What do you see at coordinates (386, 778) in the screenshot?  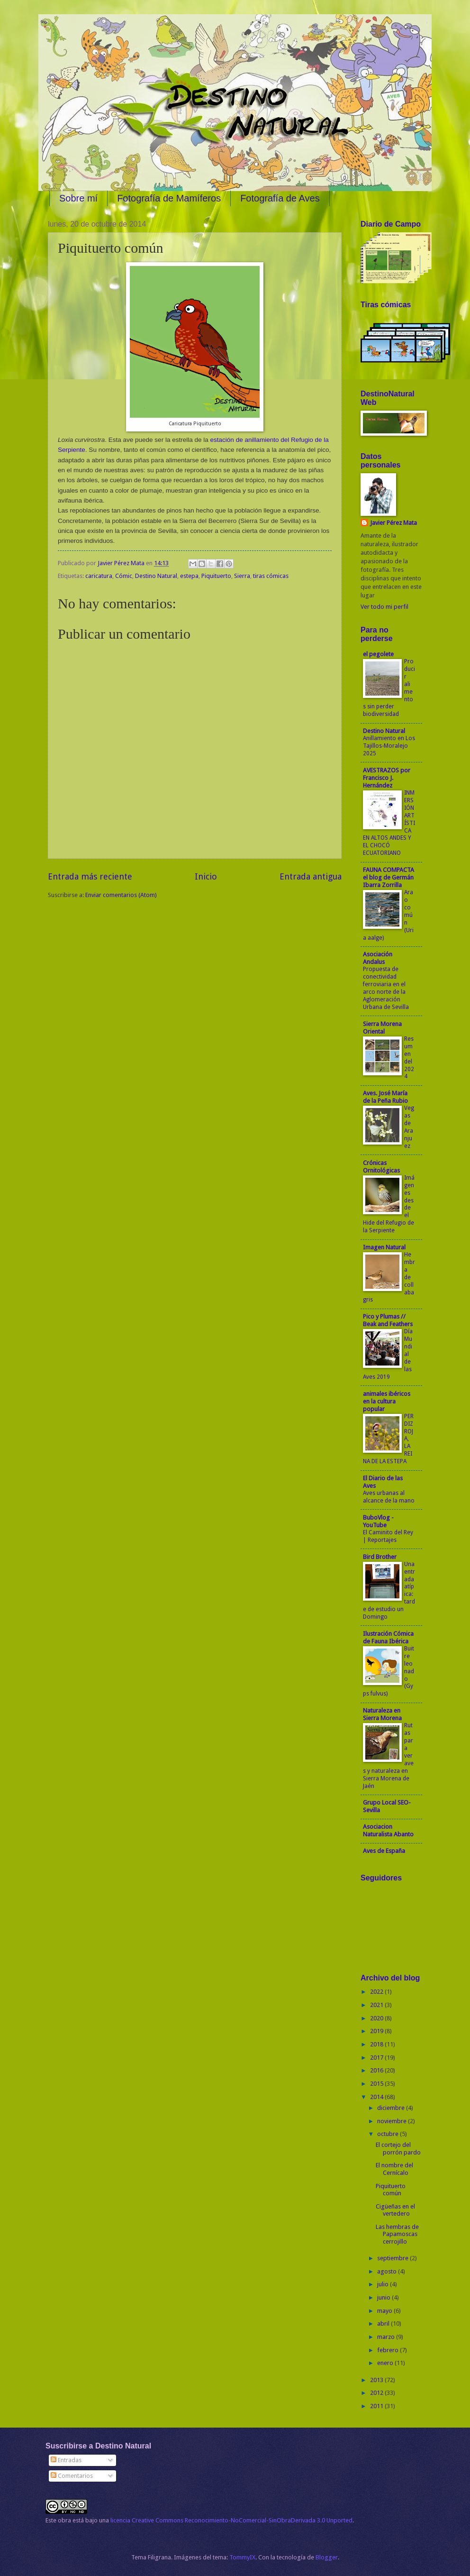 I see `AVESTRAZOS por Francisco J. Hernández` at bounding box center [386, 778].